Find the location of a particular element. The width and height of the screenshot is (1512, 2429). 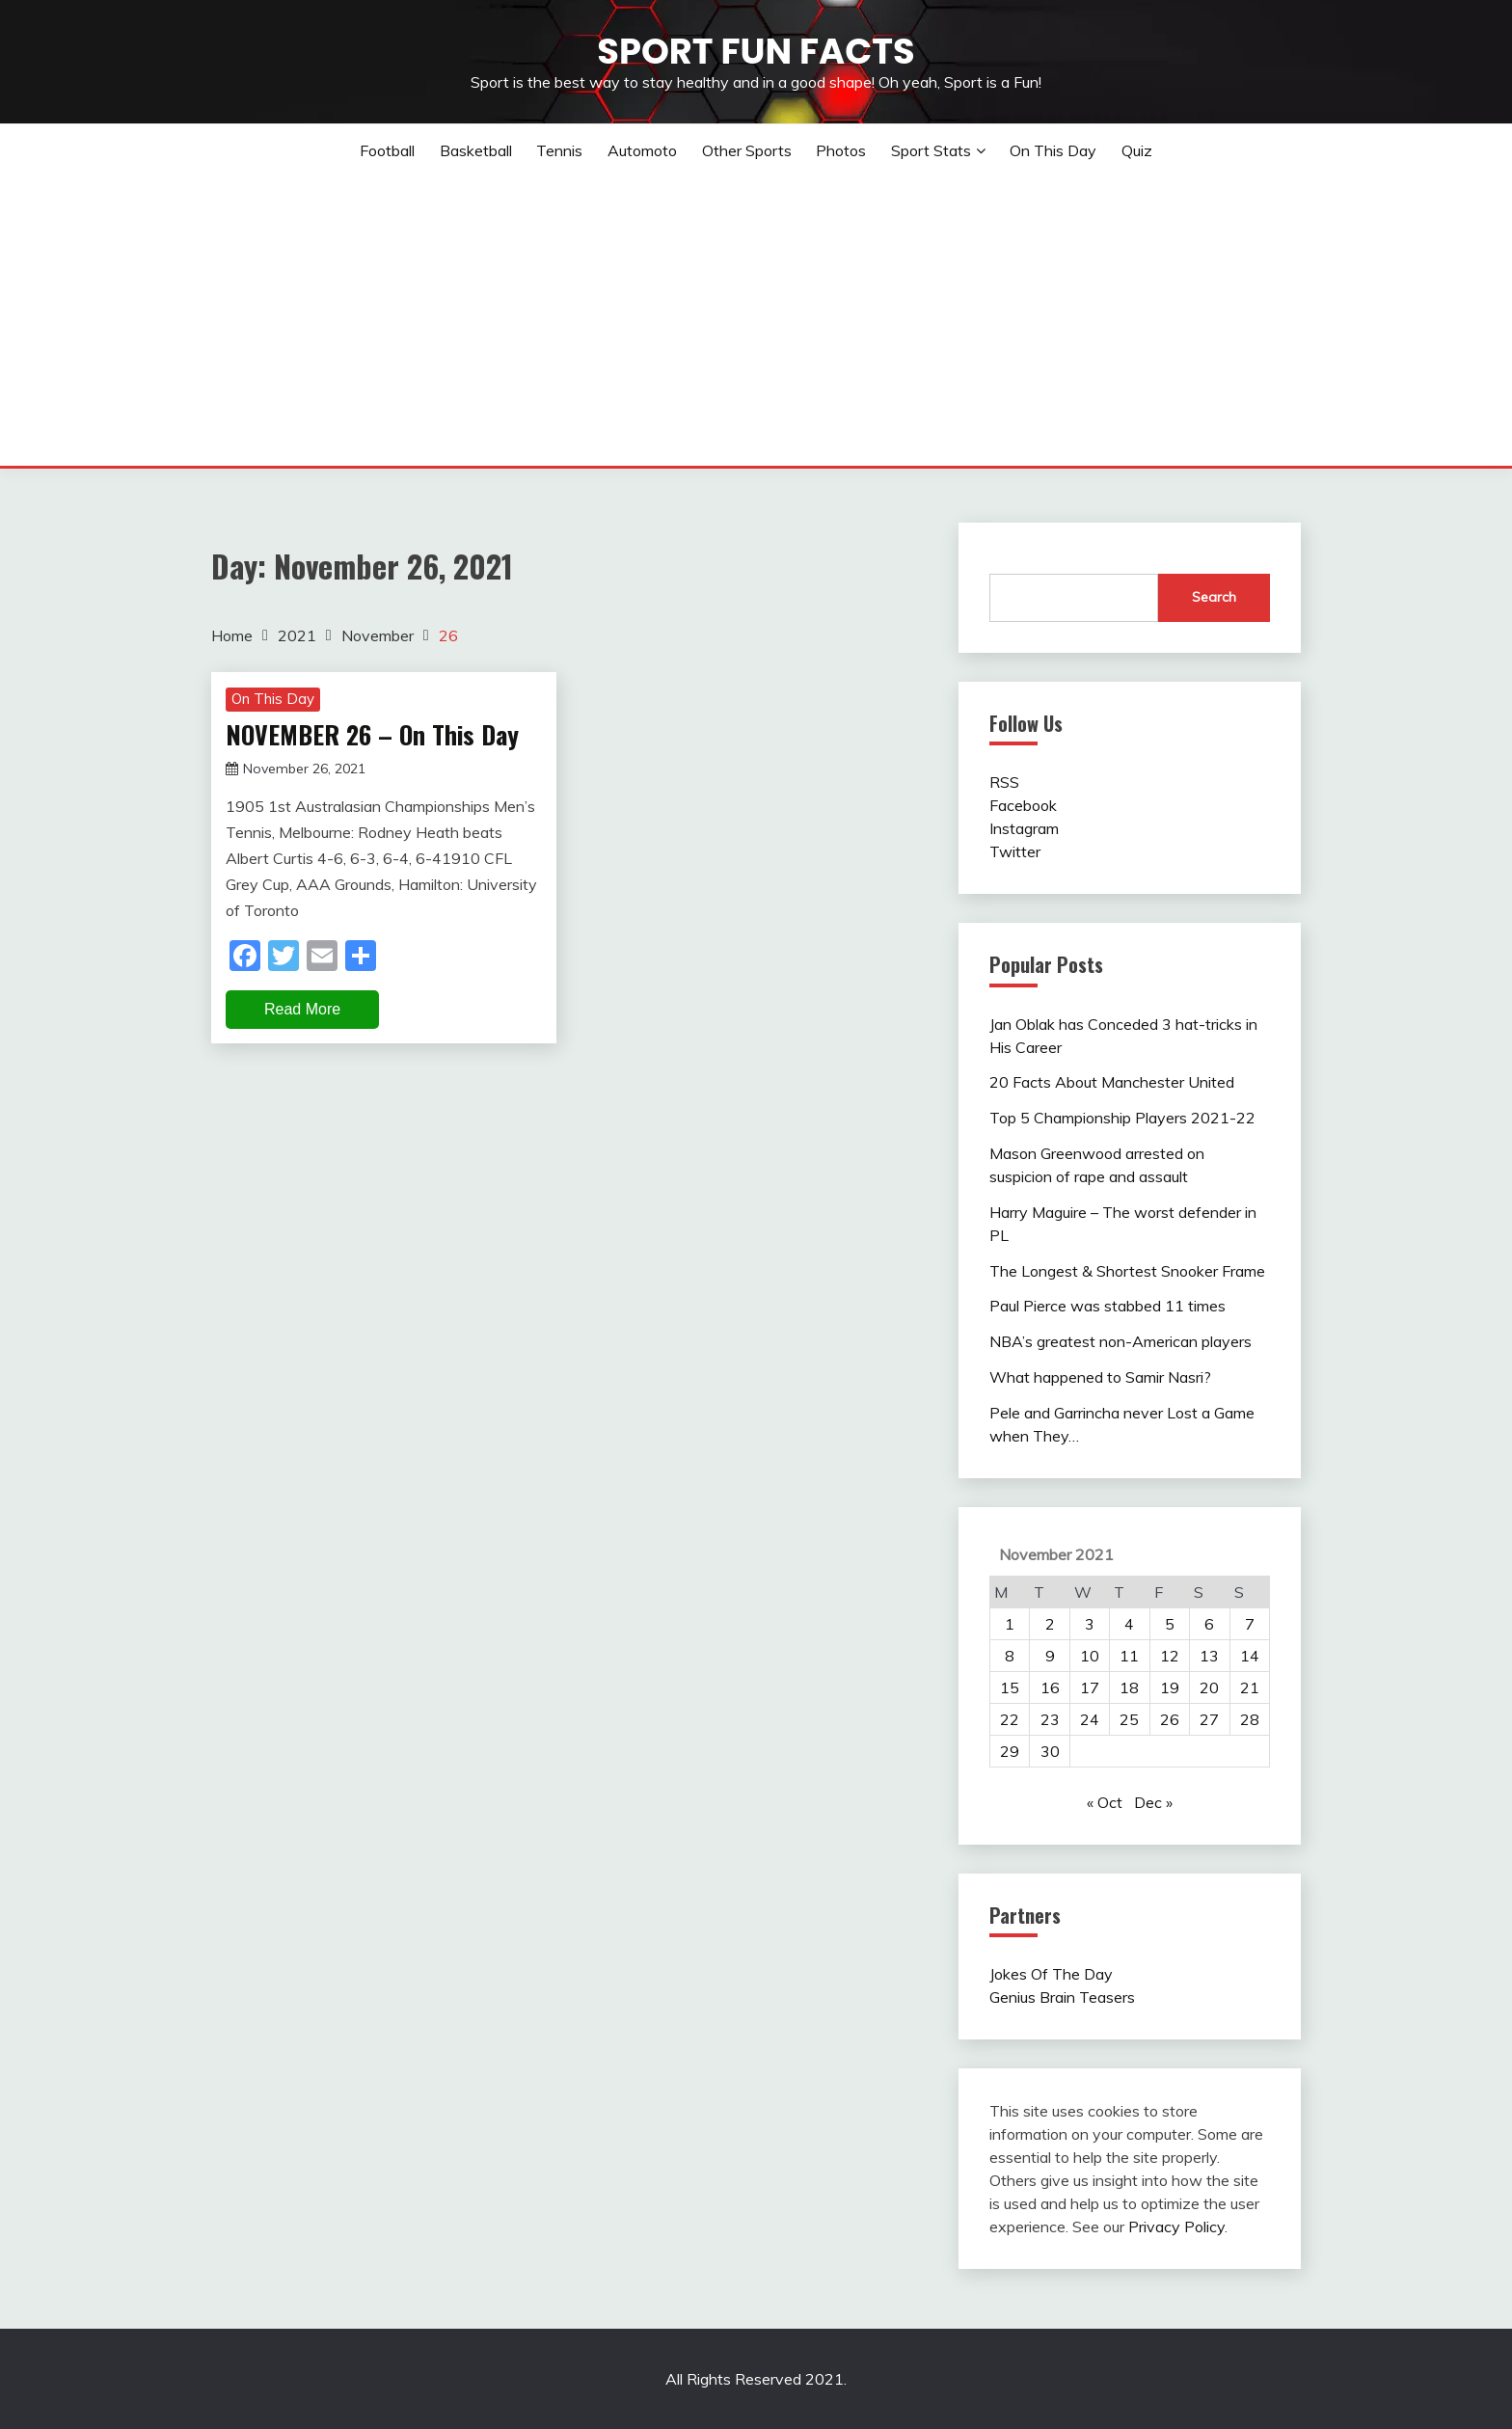

16 [Posts published on November 16, 2021] is located at coordinates (1050, 1687).